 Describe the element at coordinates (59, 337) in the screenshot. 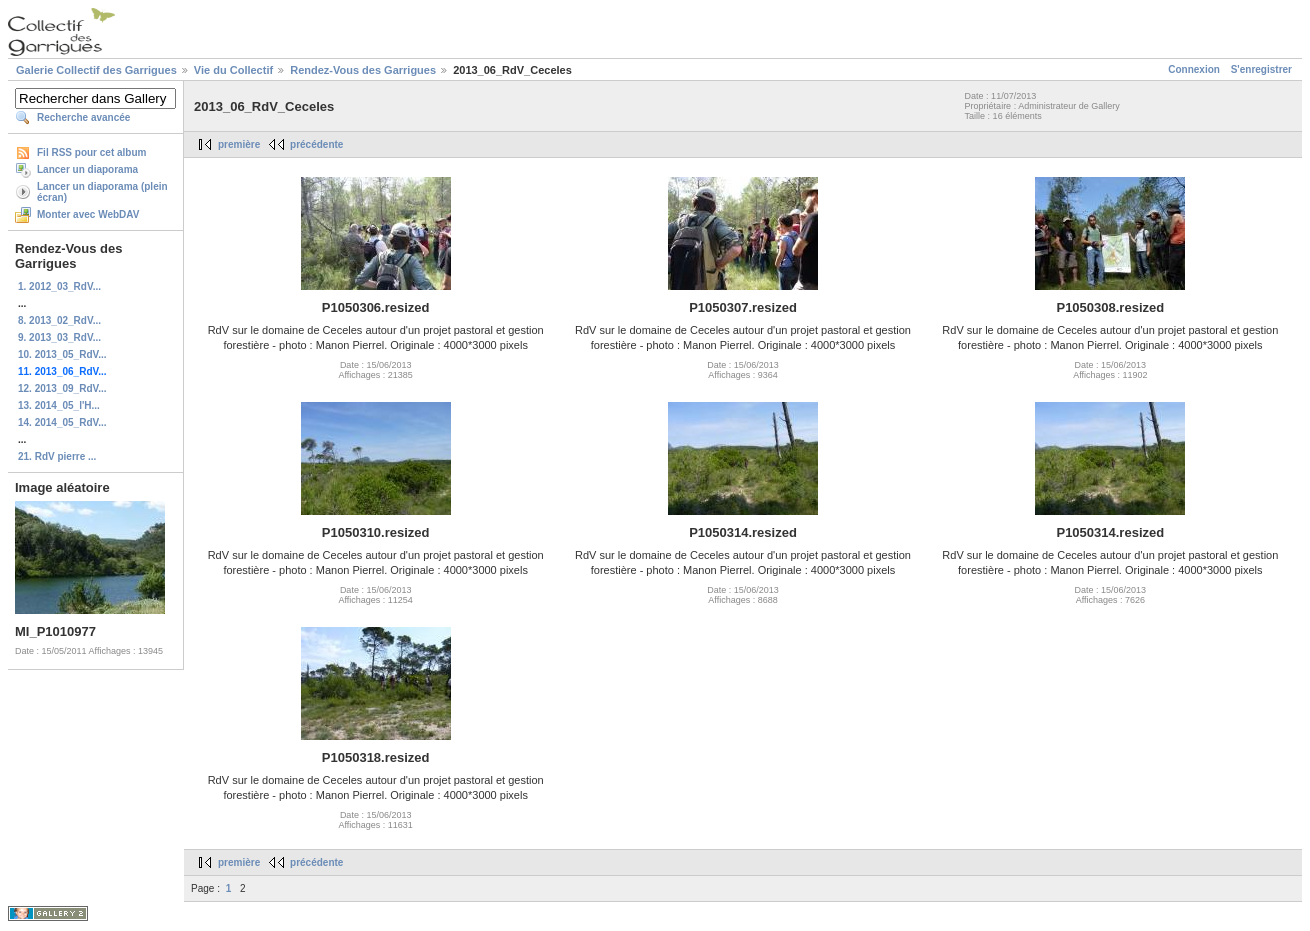

I see `9. 2013_03_RdV...` at that location.